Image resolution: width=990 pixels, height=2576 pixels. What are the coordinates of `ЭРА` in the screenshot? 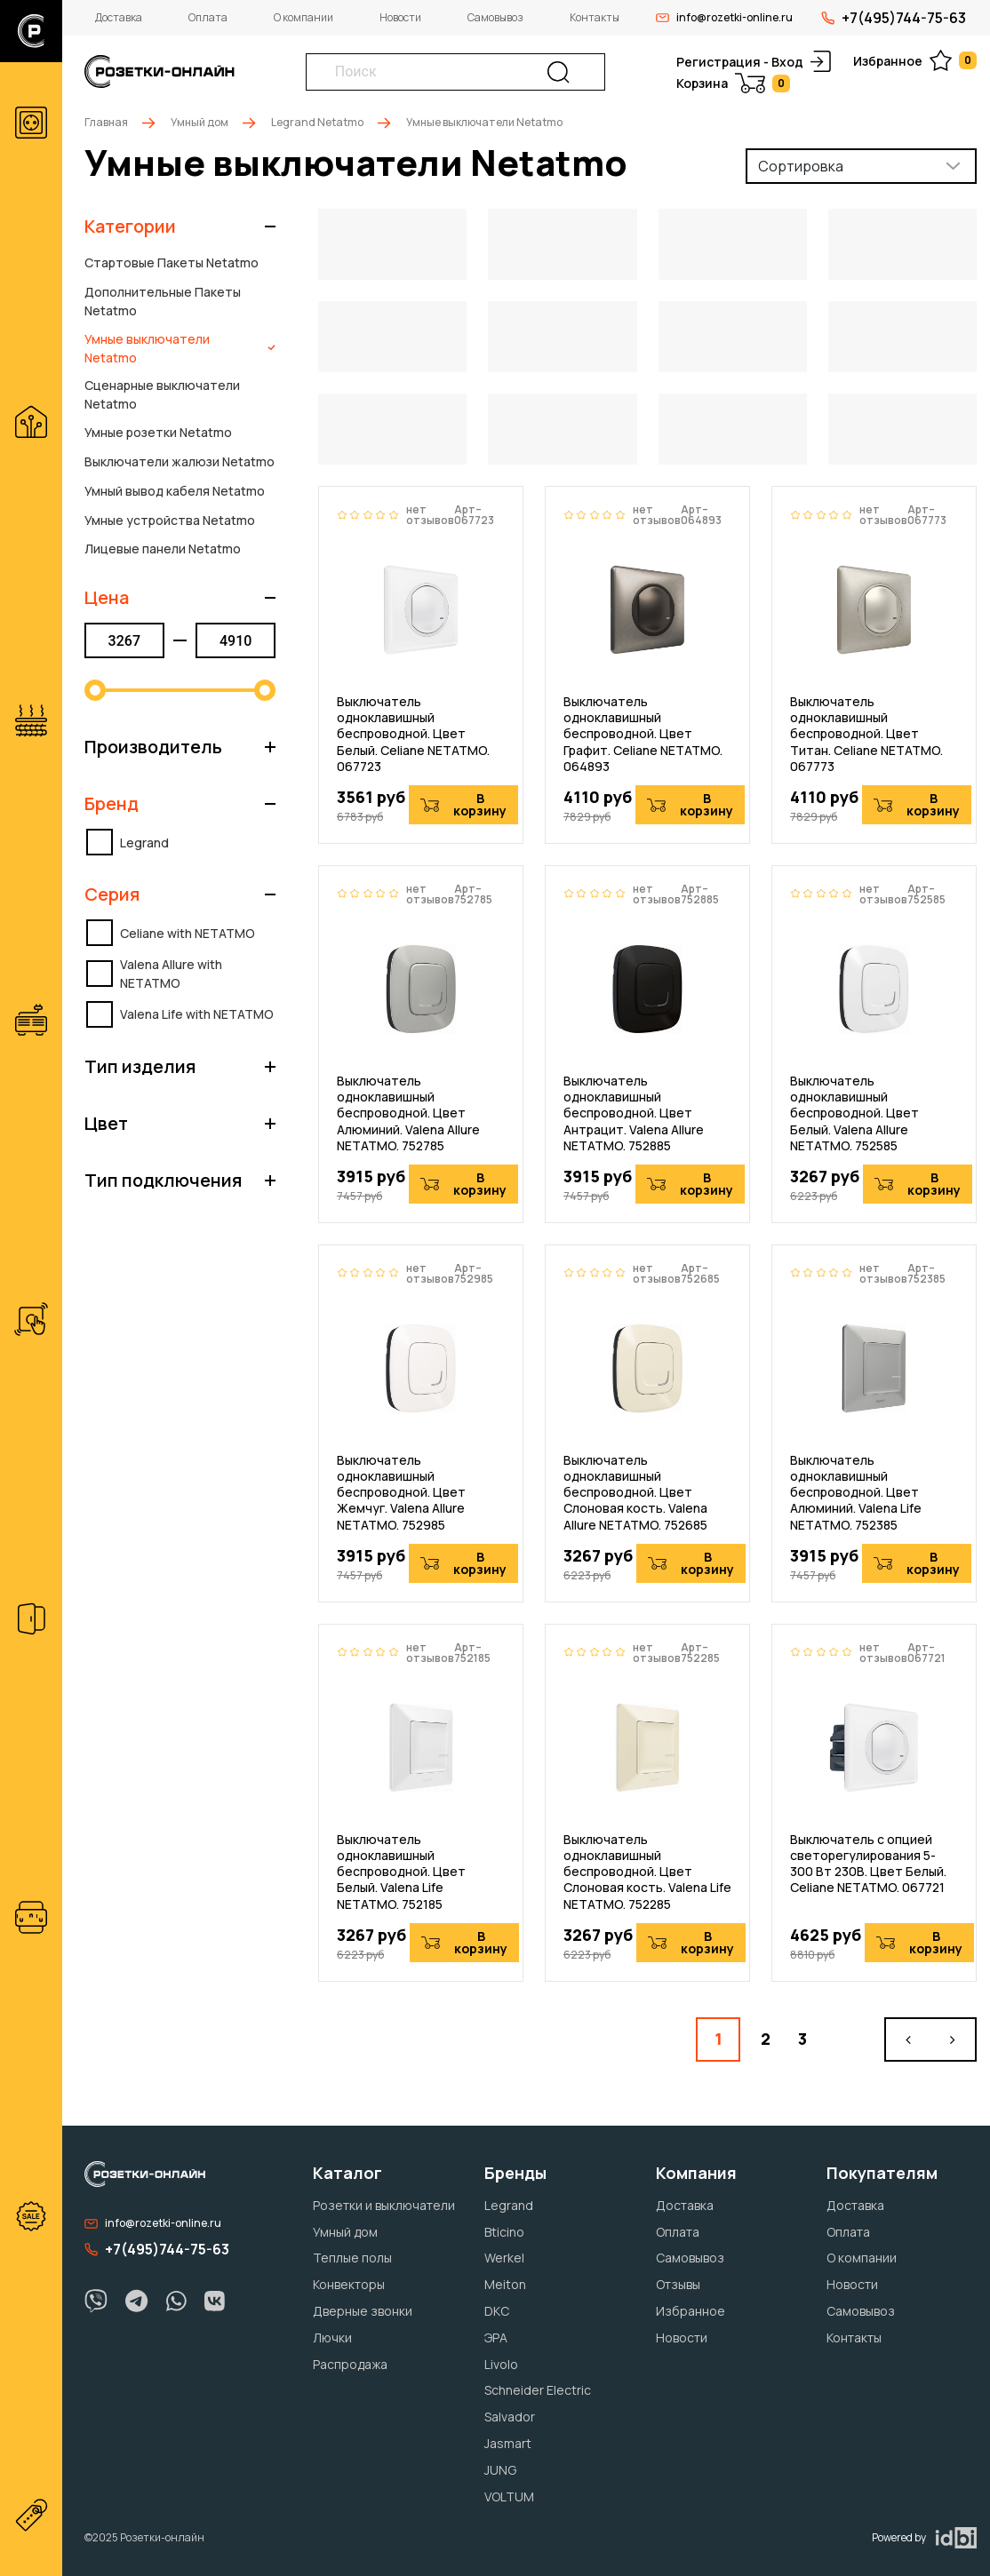 It's located at (495, 2337).